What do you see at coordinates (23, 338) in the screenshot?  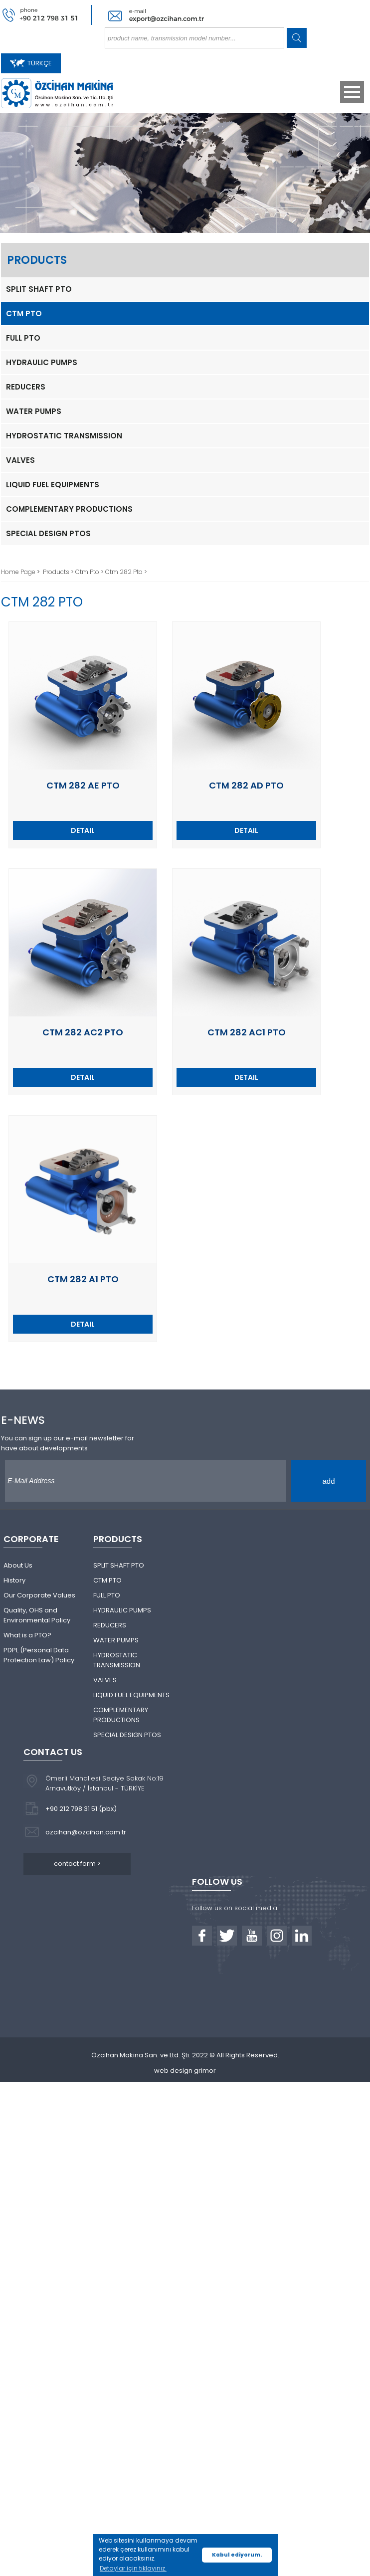 I see `FULL PTO` at bounding box center [23, 338].